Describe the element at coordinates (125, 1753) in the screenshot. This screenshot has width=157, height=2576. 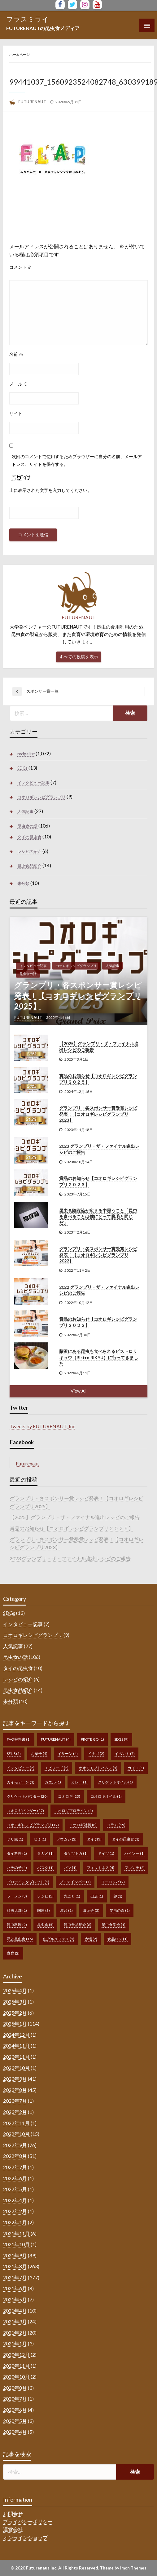
I see `イベント [イベント (7個の項目)]` at that location.